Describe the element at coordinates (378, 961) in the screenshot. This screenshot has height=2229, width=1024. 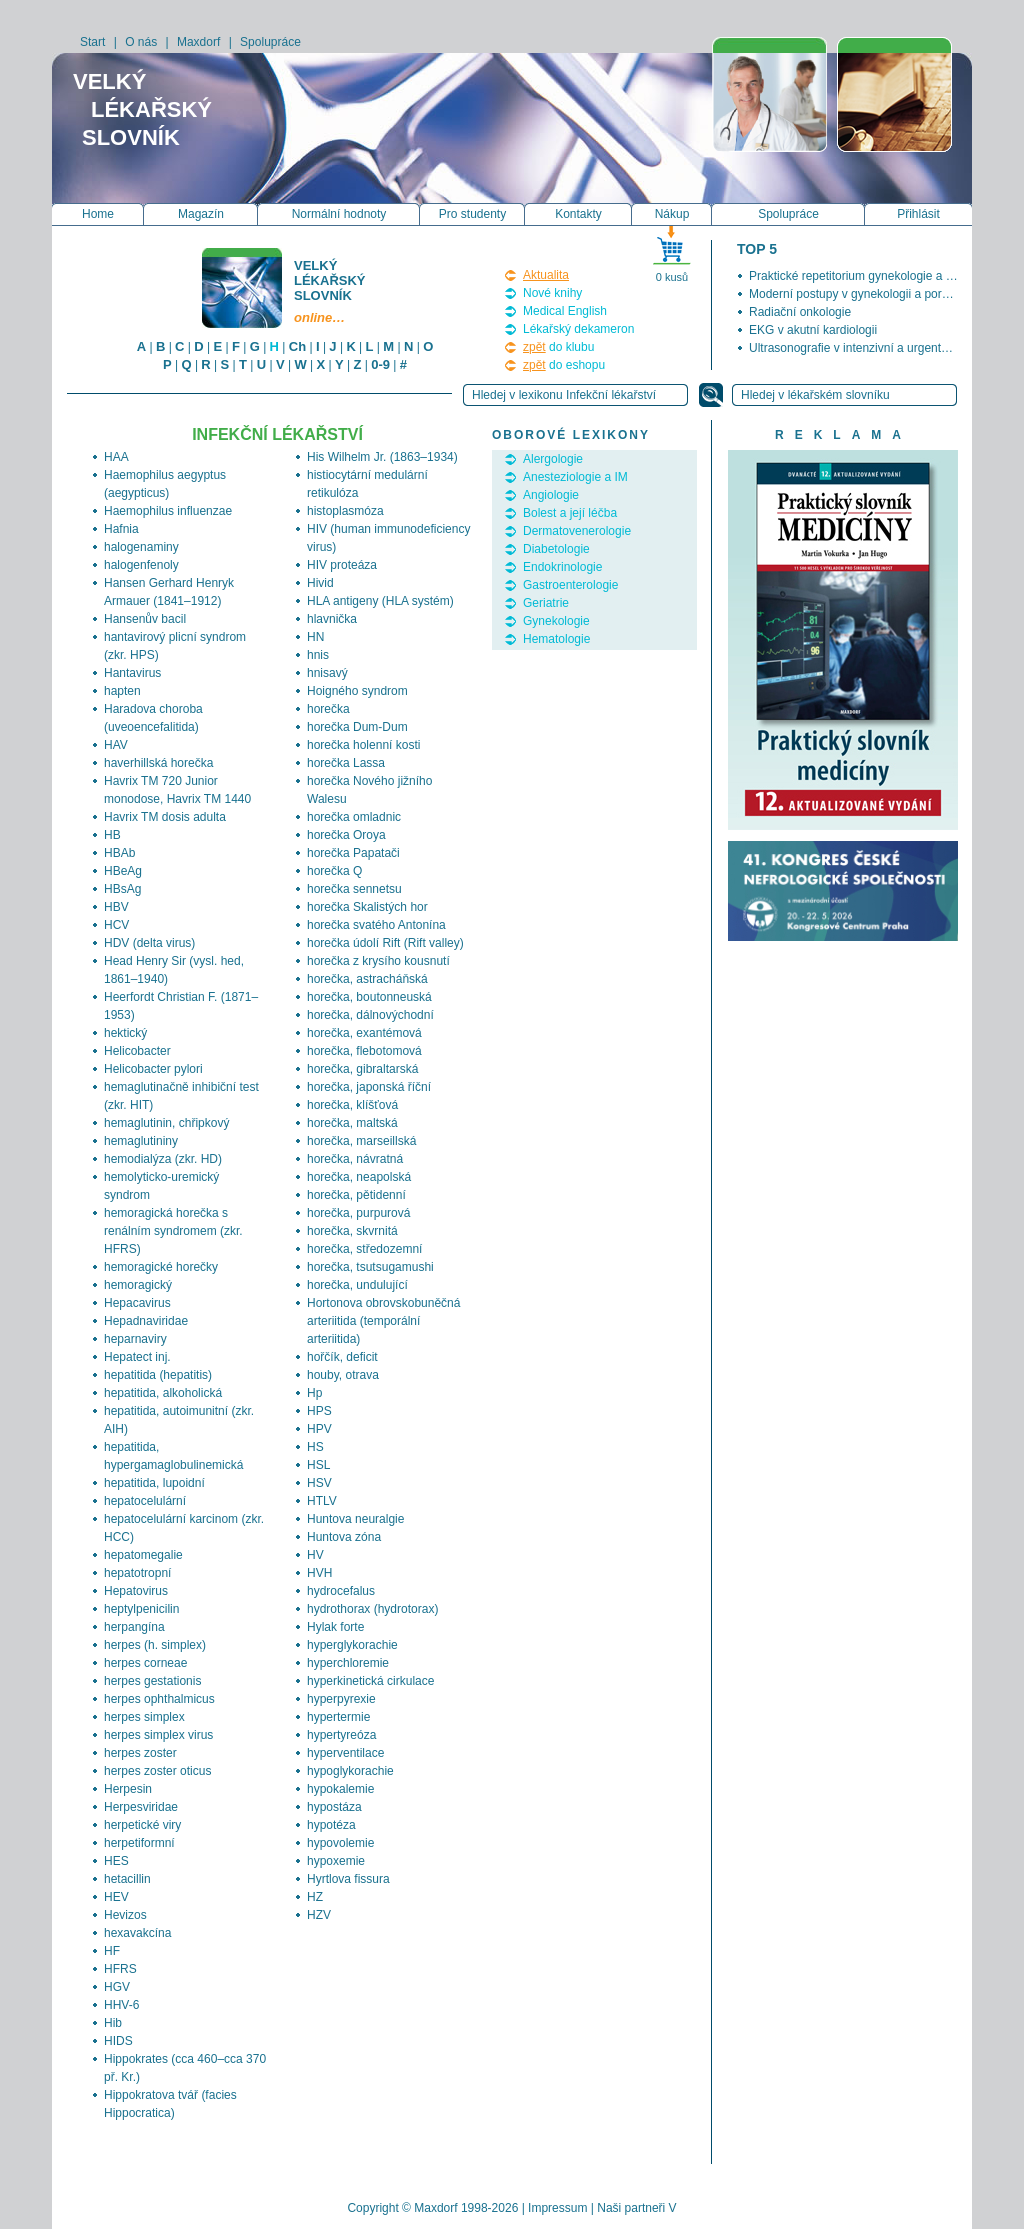
I see `horečka z krysího kousnutí` at that location.